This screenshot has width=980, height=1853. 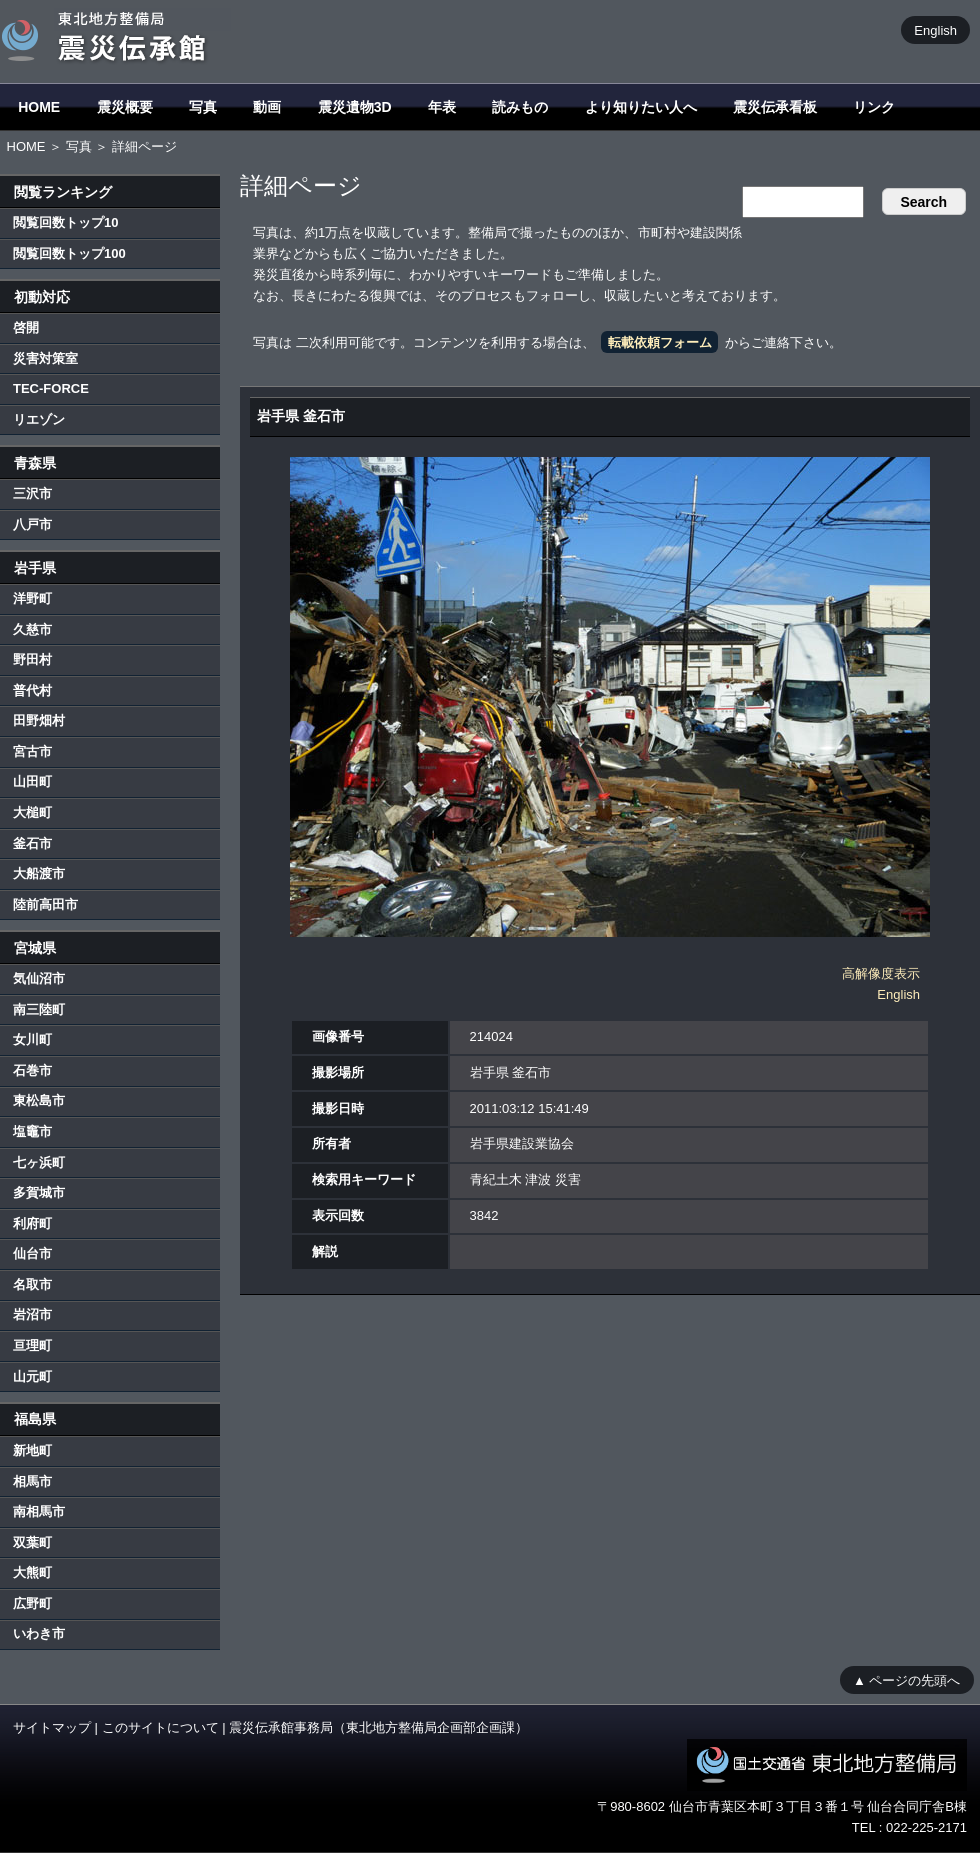 What do you see at coordinates (45, 358) in the screenshot?
I see `災害対策室` at bounding box center [45, 358].